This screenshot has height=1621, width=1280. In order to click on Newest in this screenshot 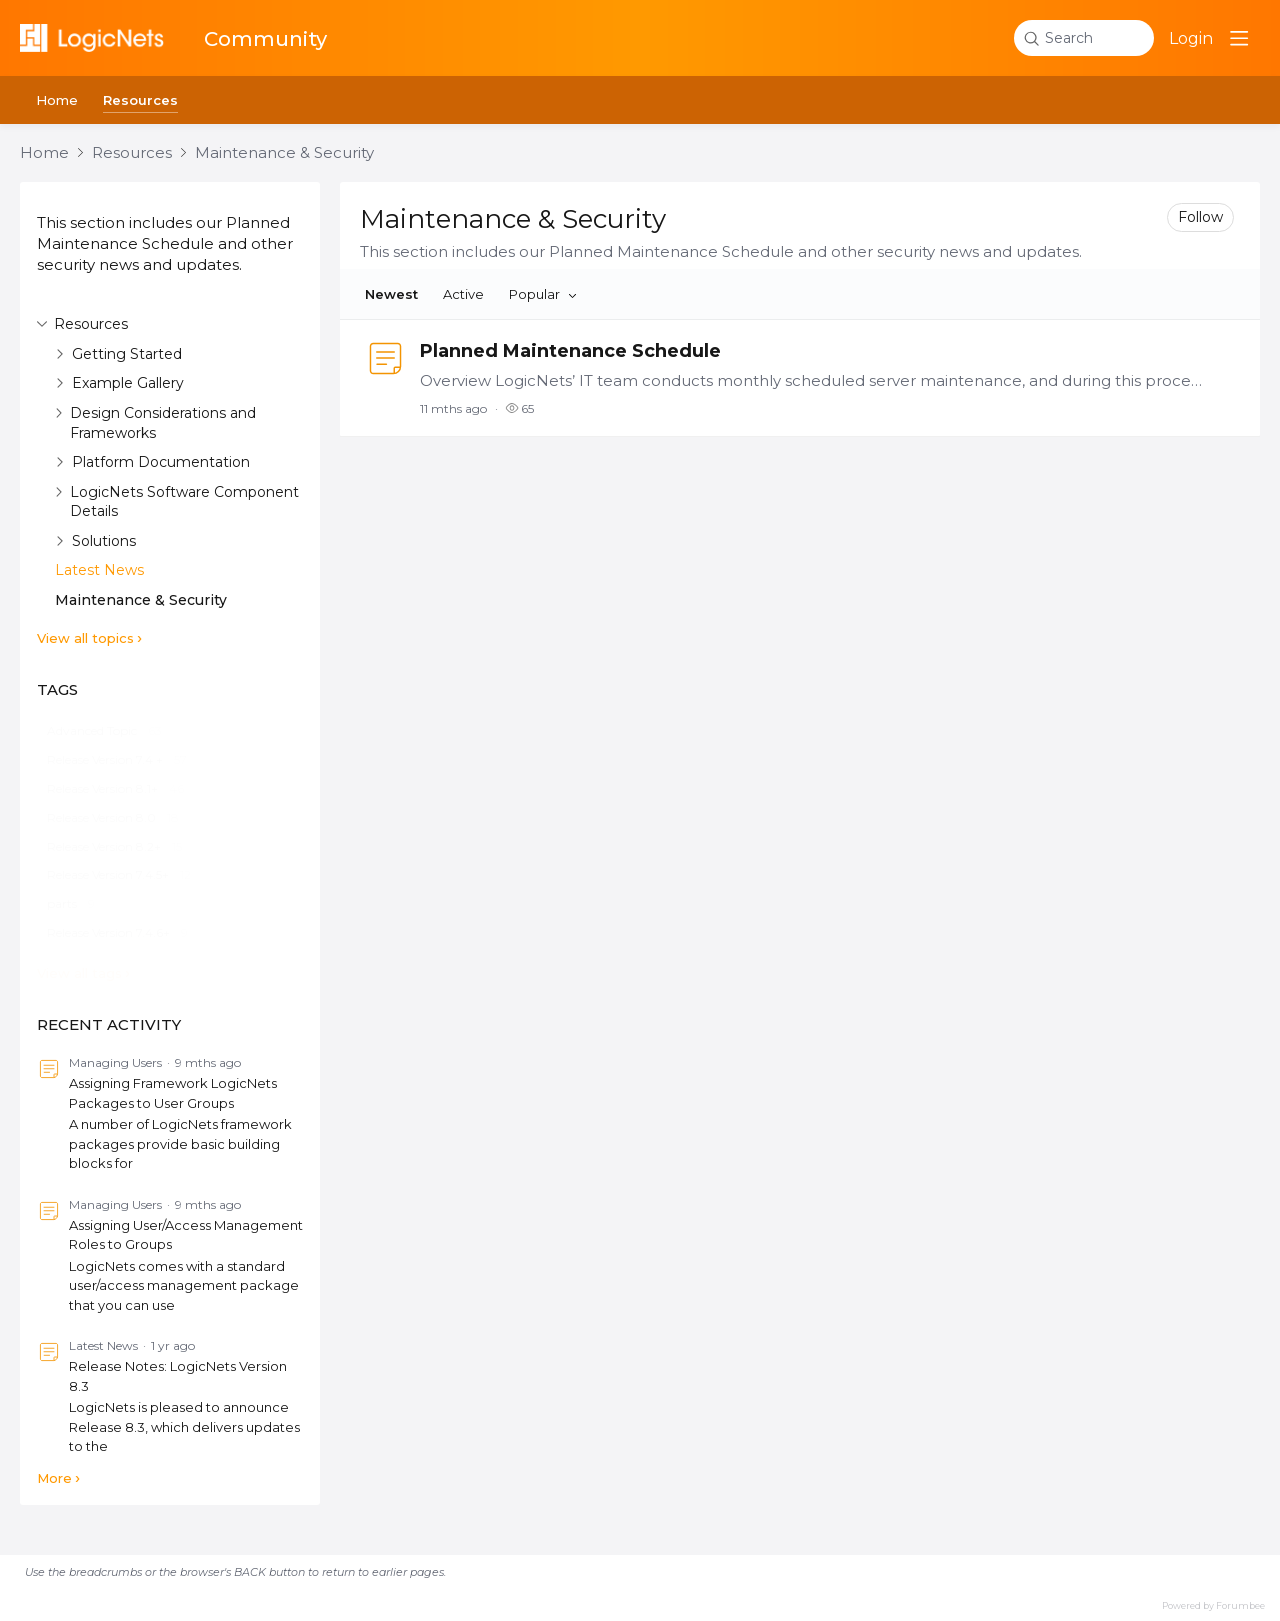, I will do `click(391, 294)`.